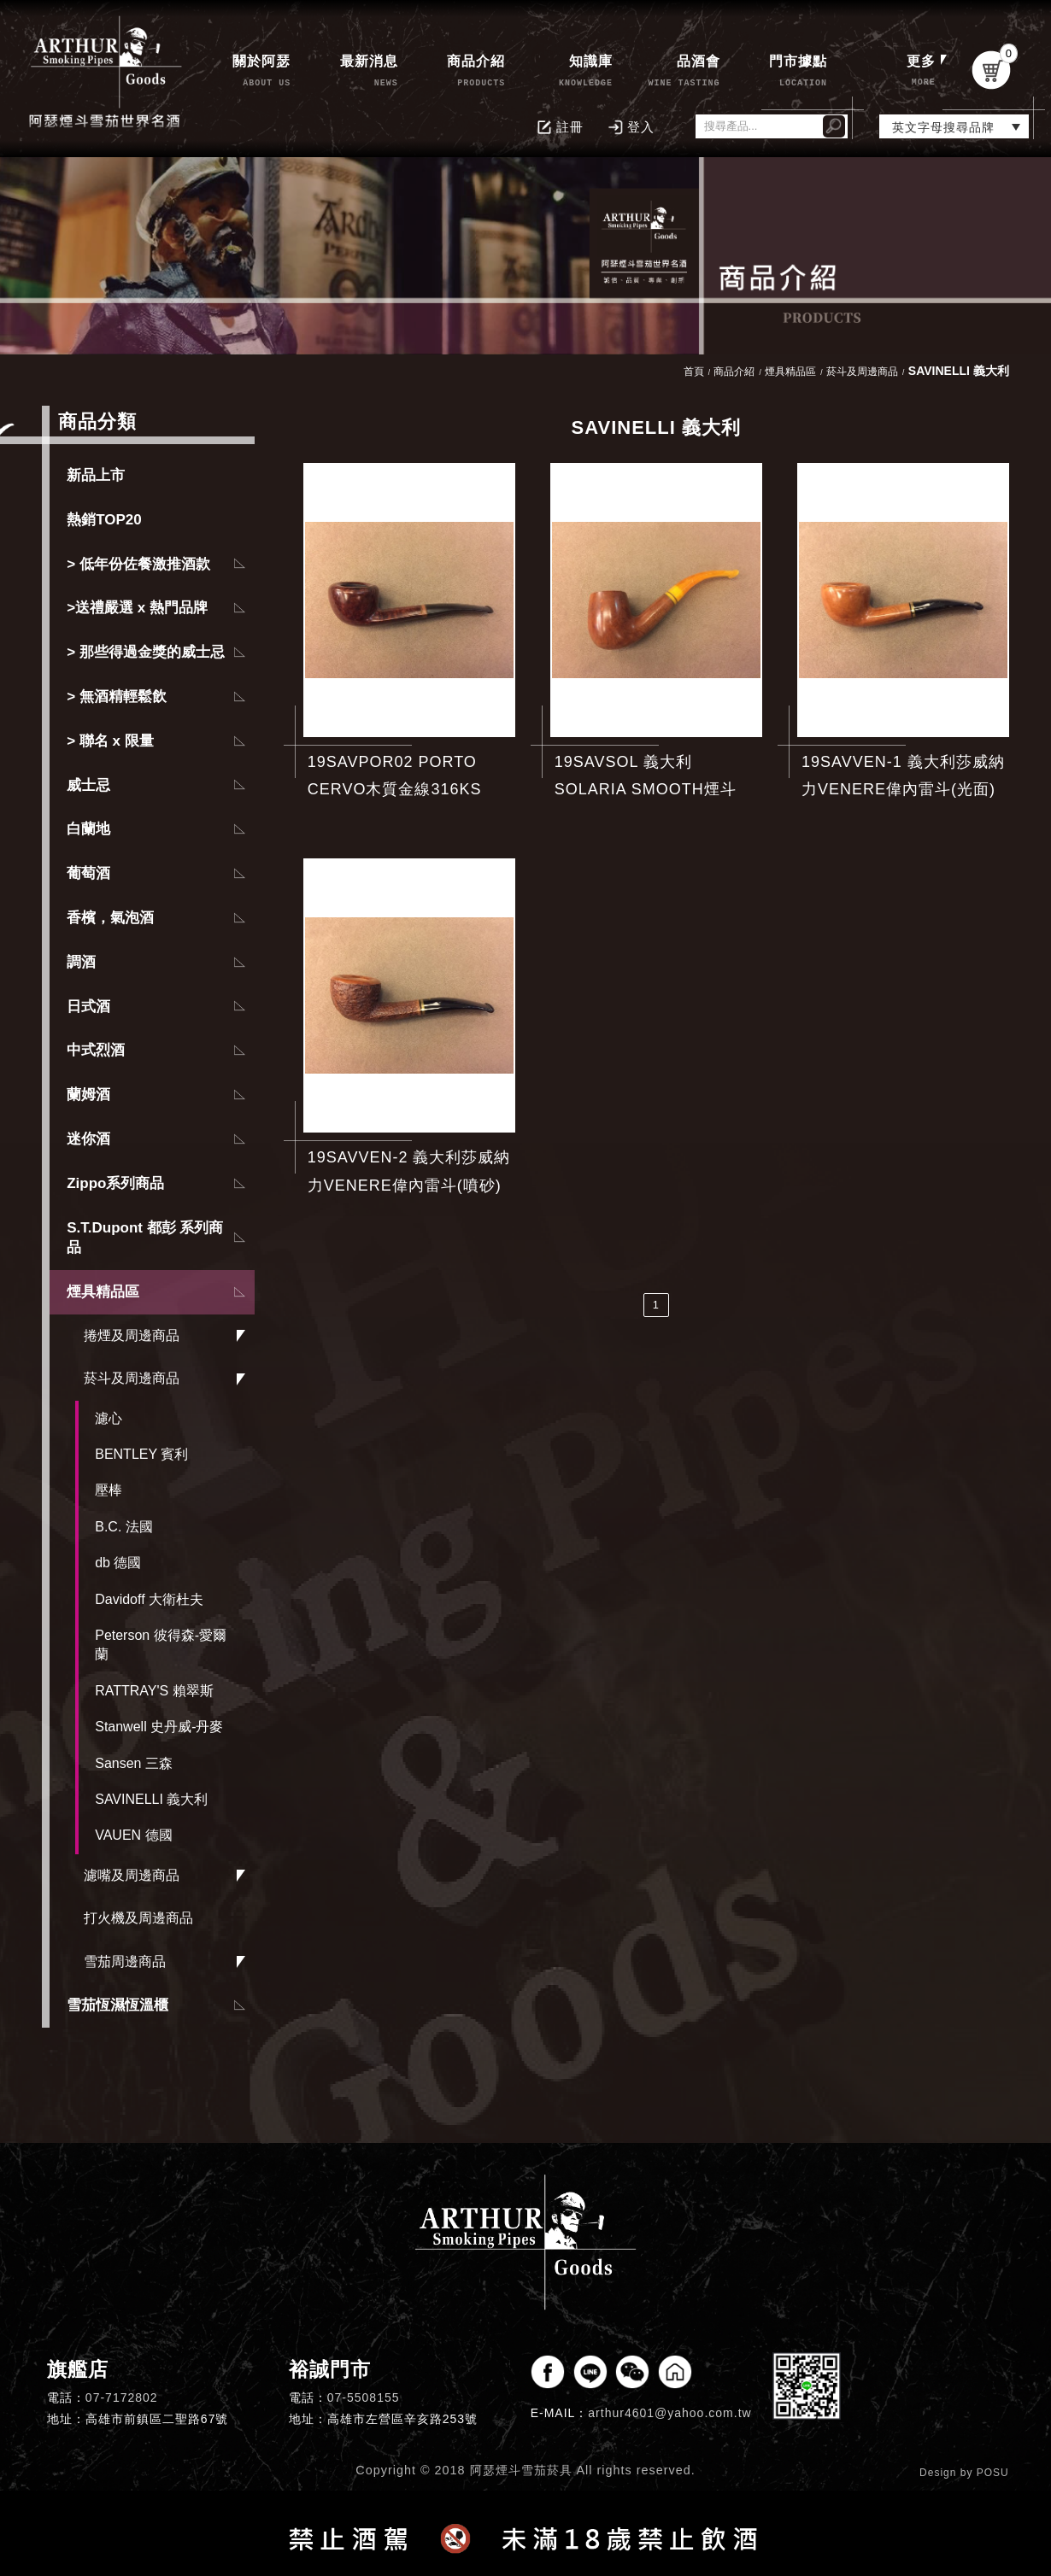 The height and width of the screenshot is (2576, 1051). I want to click on B.C. 法國, so click(124, 1526).